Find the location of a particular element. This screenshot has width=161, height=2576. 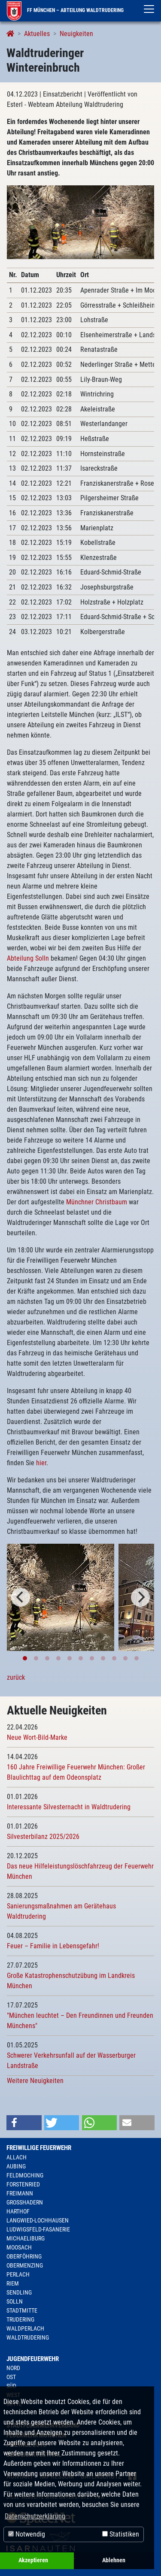

Langwied-Lochhausen is located at coordinates (37, 2220).